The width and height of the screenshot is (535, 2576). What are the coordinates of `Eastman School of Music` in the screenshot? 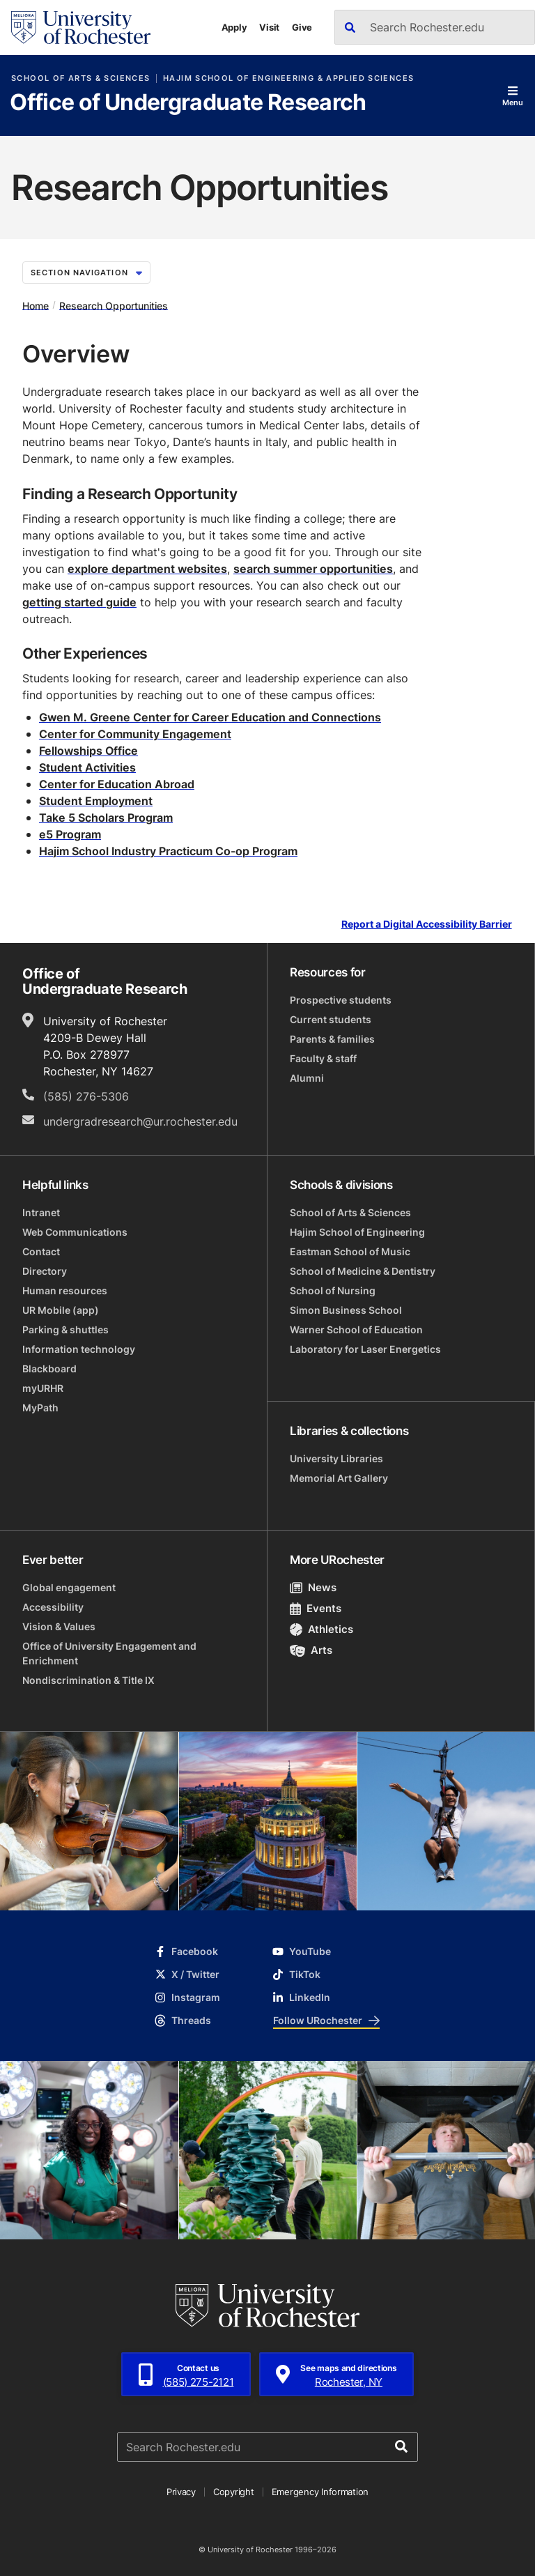 It's located at (350, 1251).